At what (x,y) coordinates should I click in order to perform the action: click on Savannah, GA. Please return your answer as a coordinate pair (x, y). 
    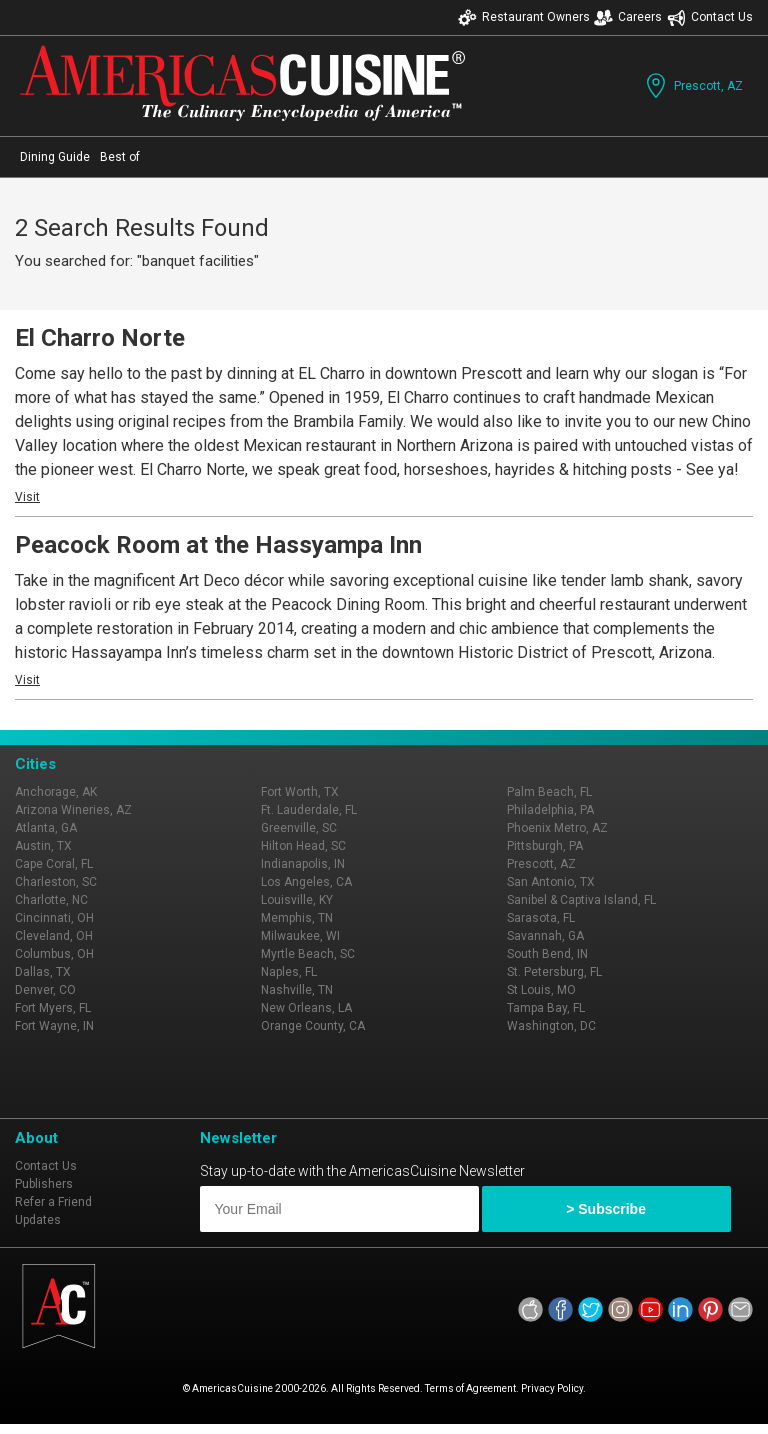
    Looking at the image, I should click on (545, 936).